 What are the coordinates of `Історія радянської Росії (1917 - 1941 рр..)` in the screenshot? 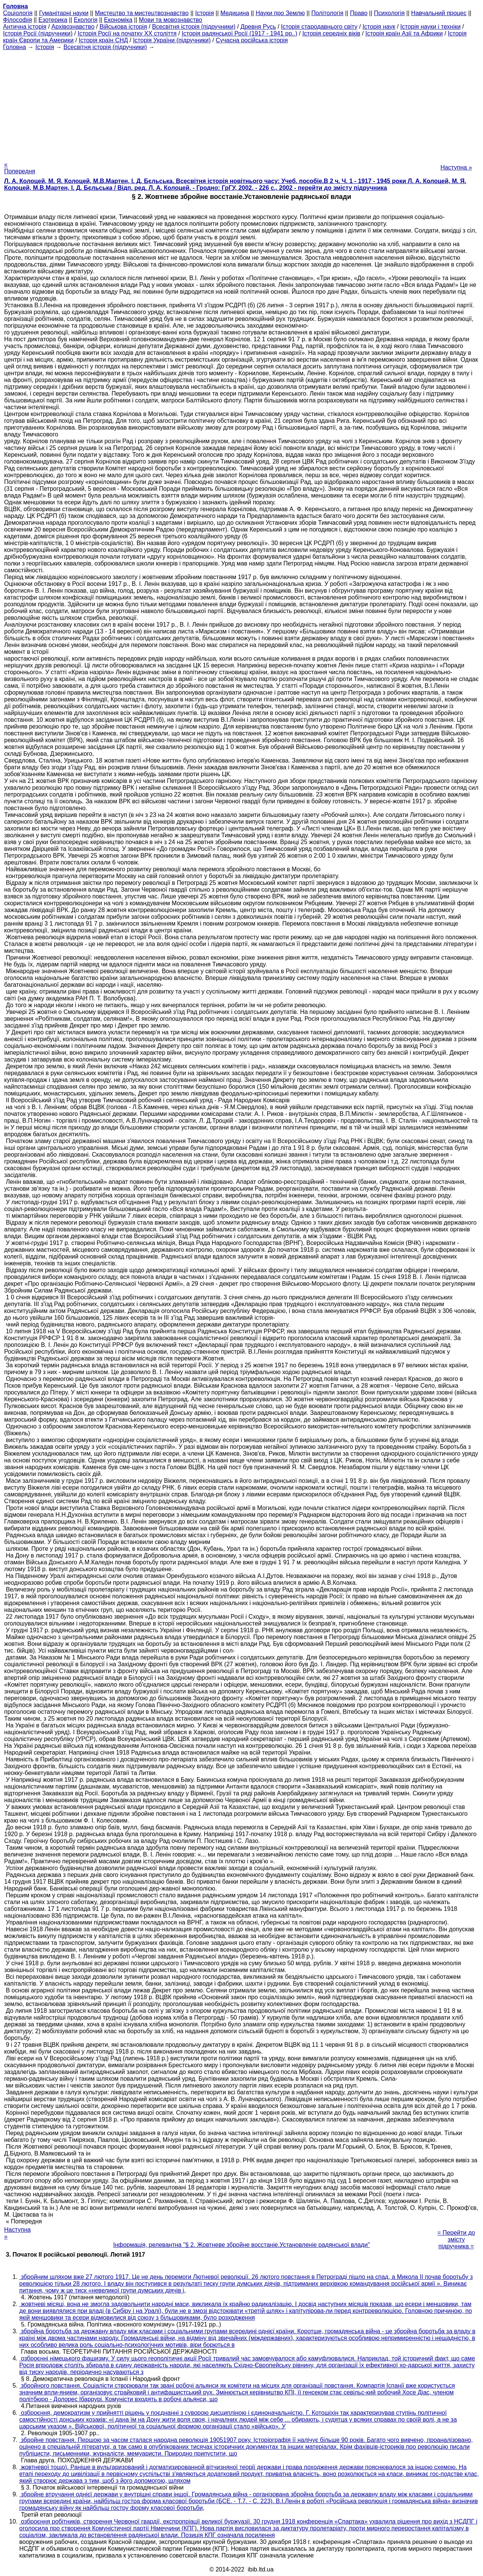 It's located at (239, 33).